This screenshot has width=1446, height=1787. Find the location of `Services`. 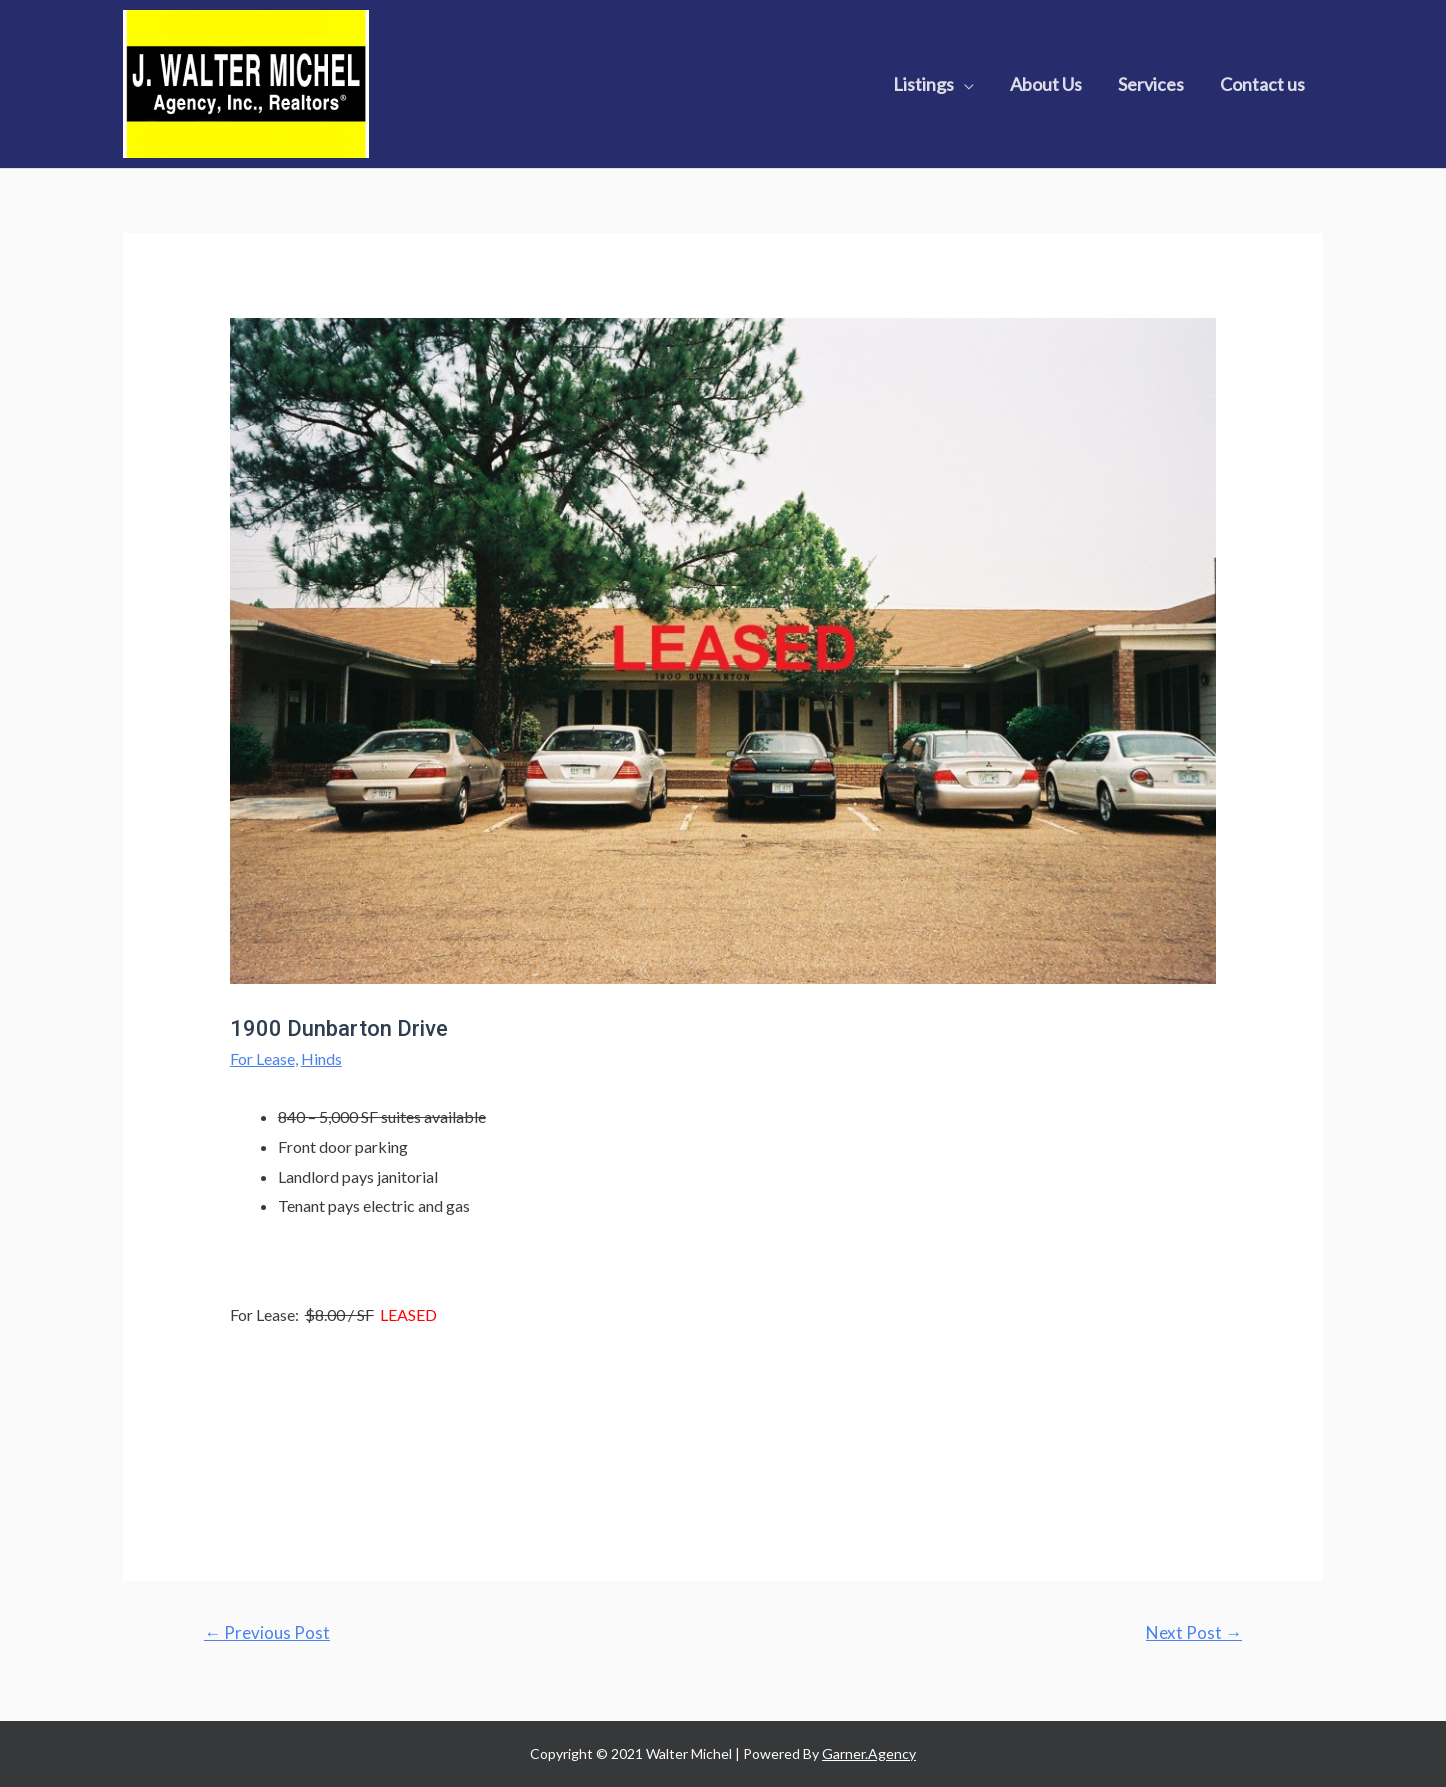

Services is located at coordinates (1151, 84).